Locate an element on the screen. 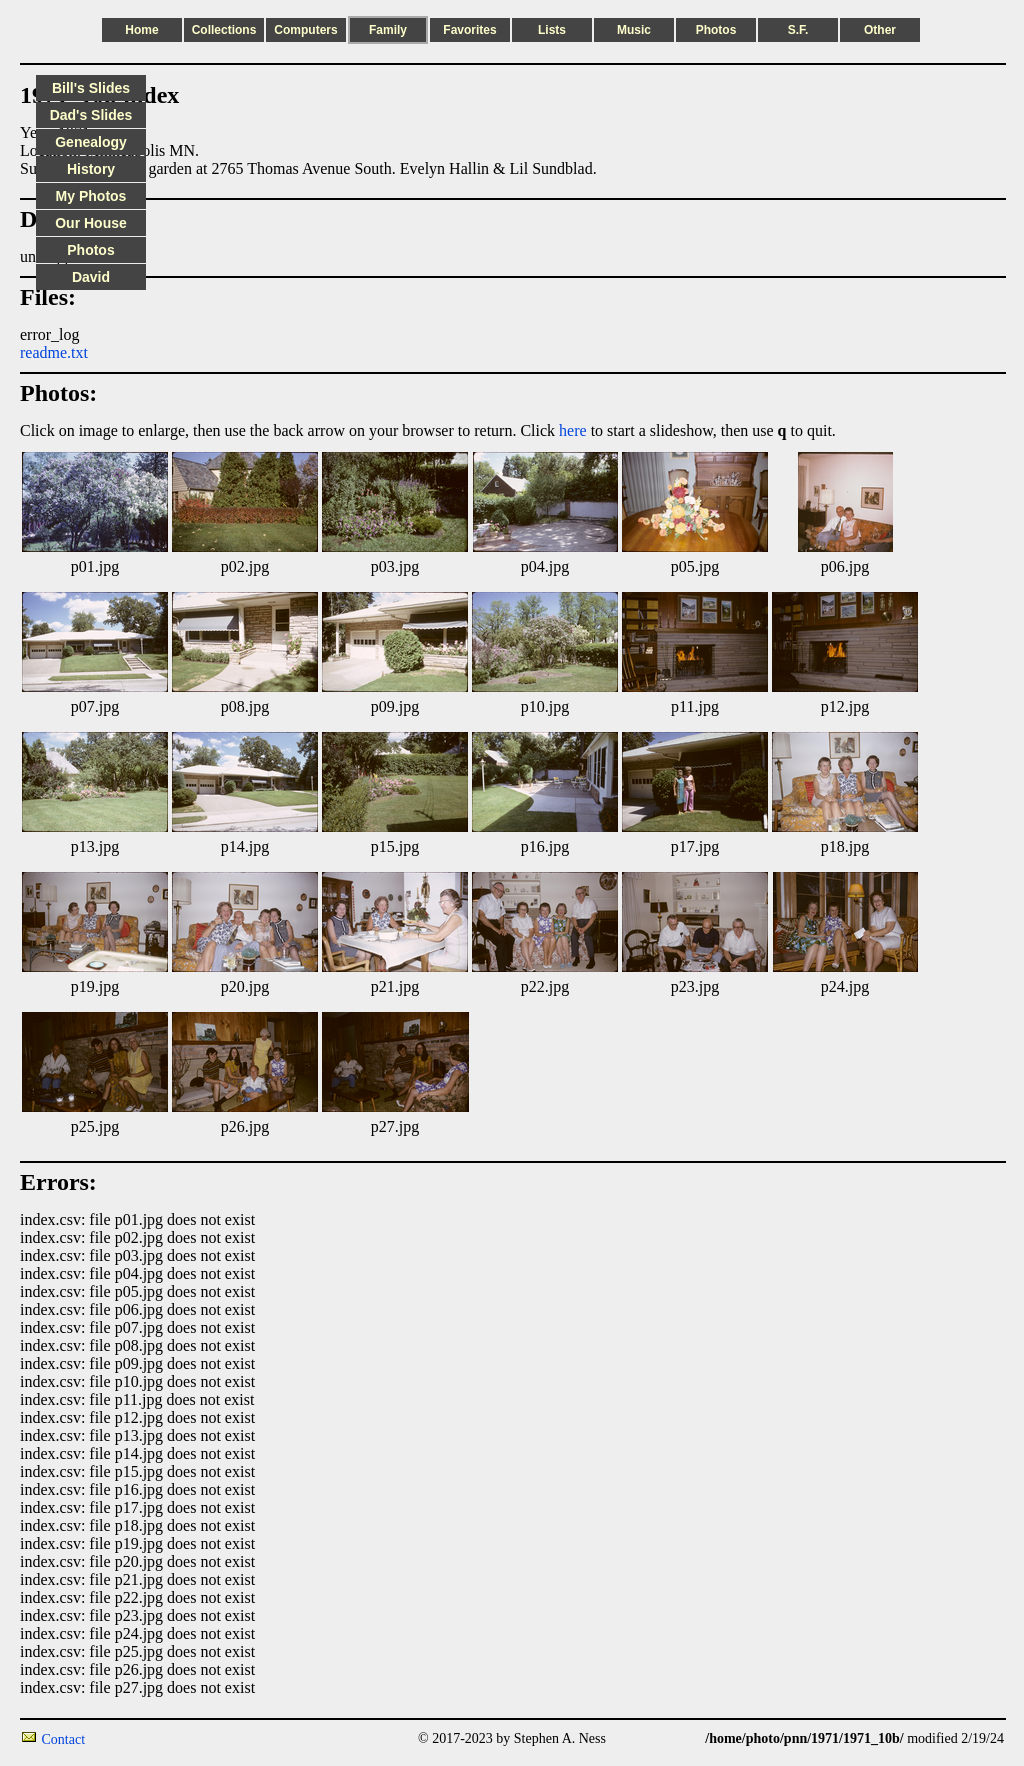 This screenshot has width=1024, height=1766. Music is located at coordinates (634, 30).